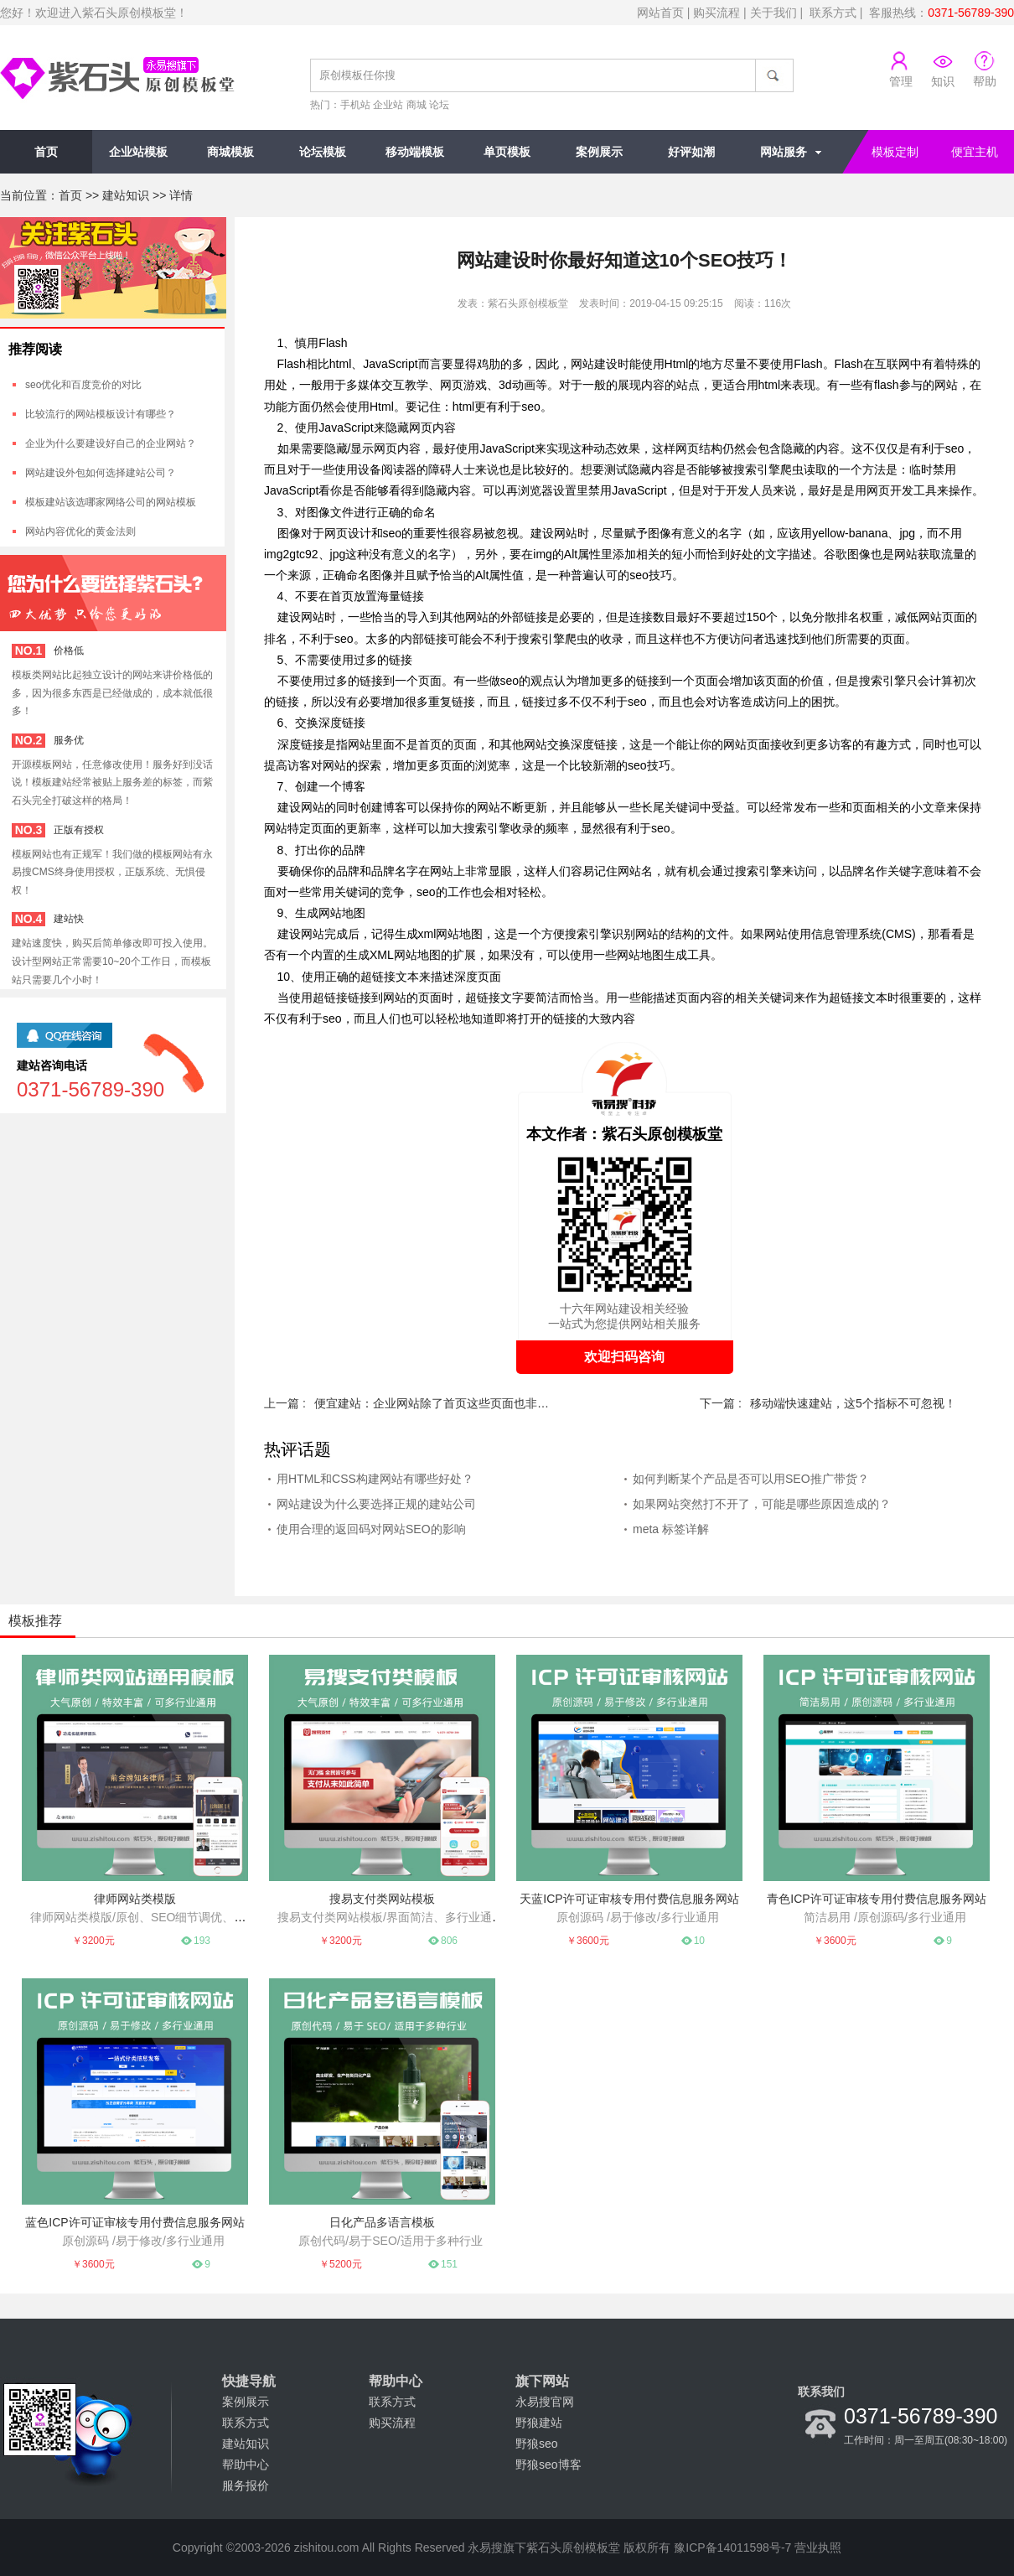  Describe the element at coordinates (817, 2547) in the screenshot. I see `营业执照` at that location.